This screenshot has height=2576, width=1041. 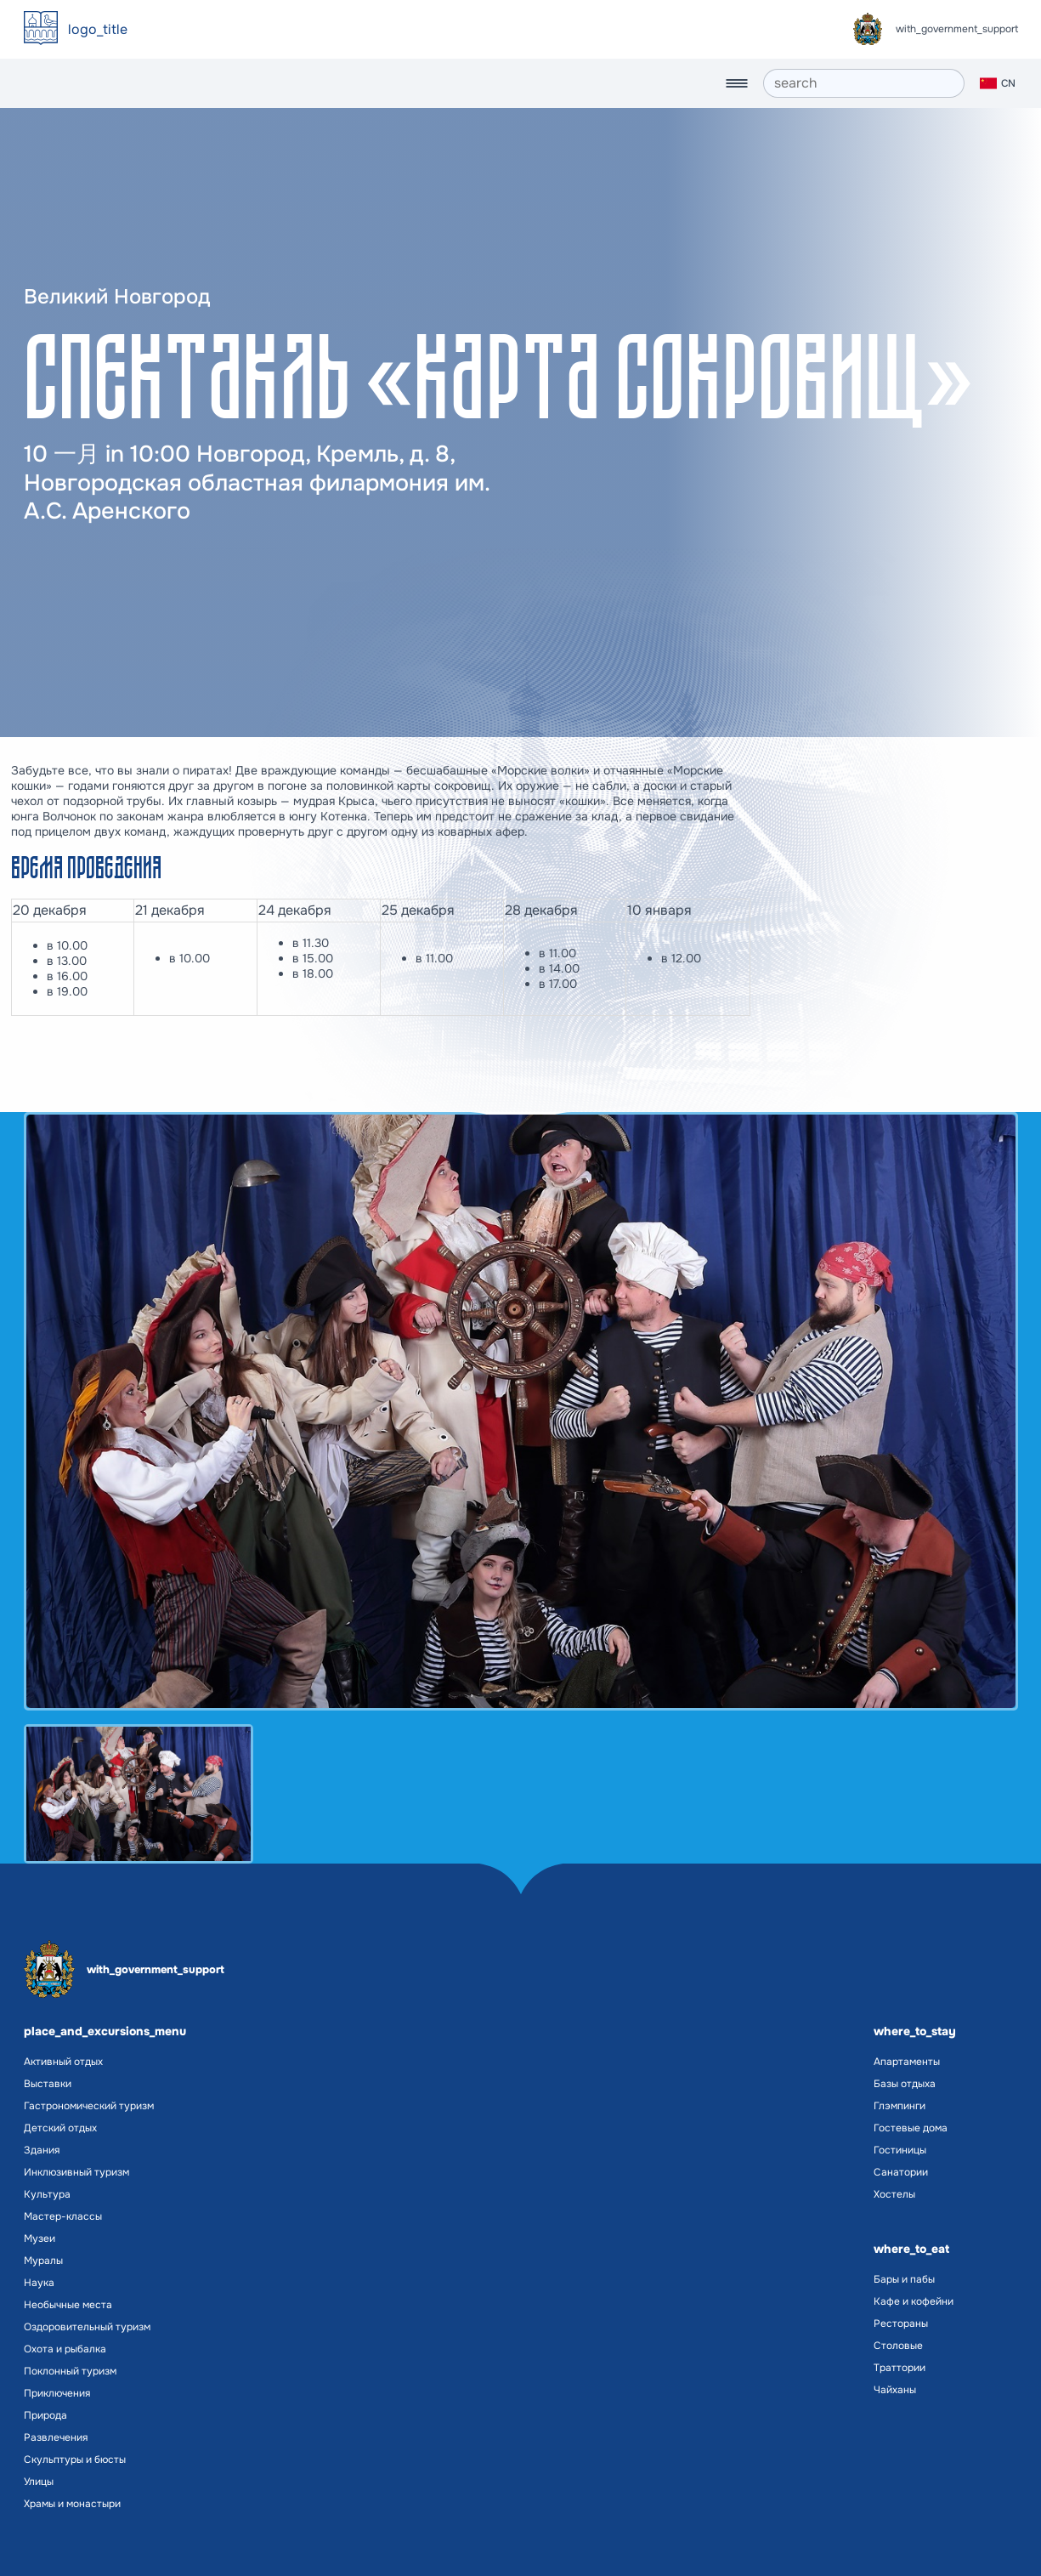 I want to click on Охота и рыбалка, so click(x=65, y=2349).